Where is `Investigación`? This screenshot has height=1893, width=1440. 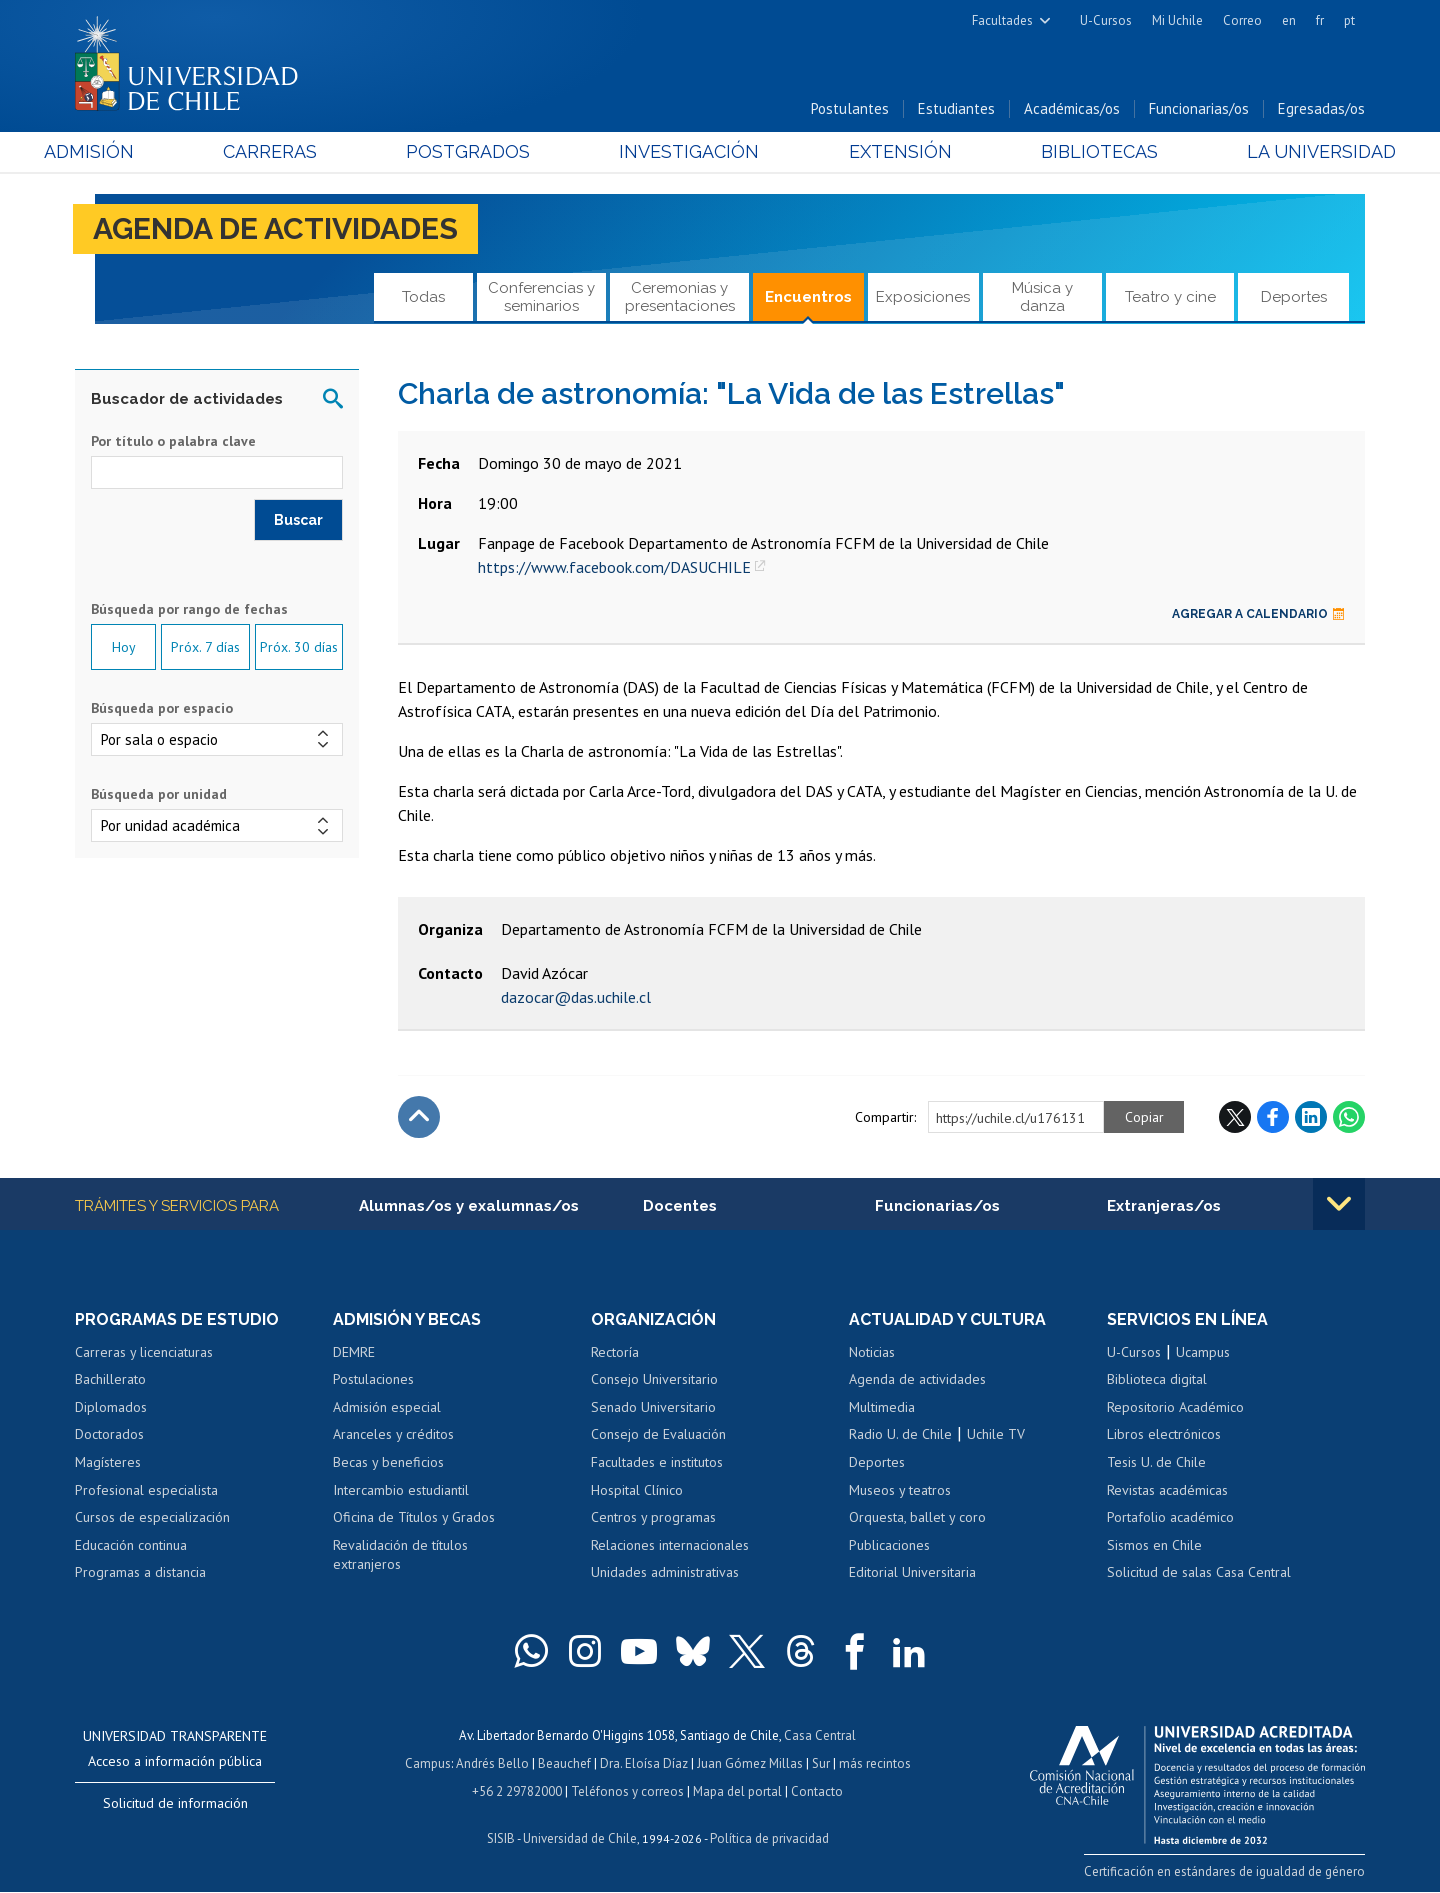 Investigación is located at coordinates (689, 151).